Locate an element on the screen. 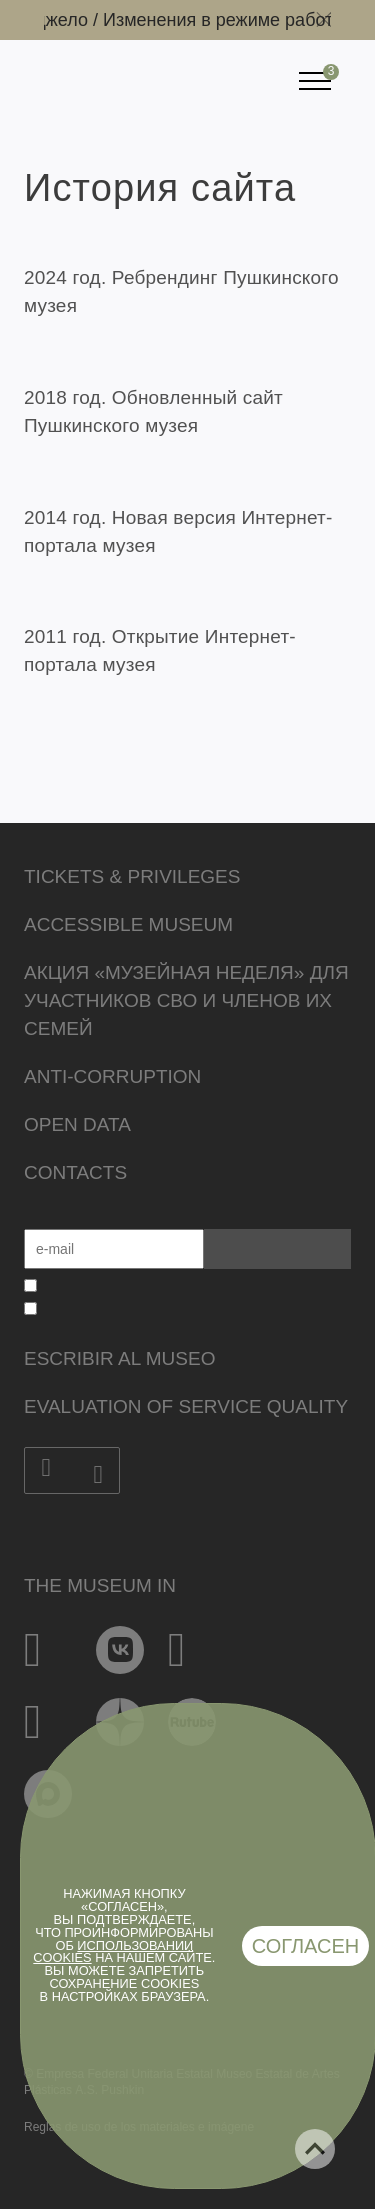  Contacts is located at coordinates (75, 1172).